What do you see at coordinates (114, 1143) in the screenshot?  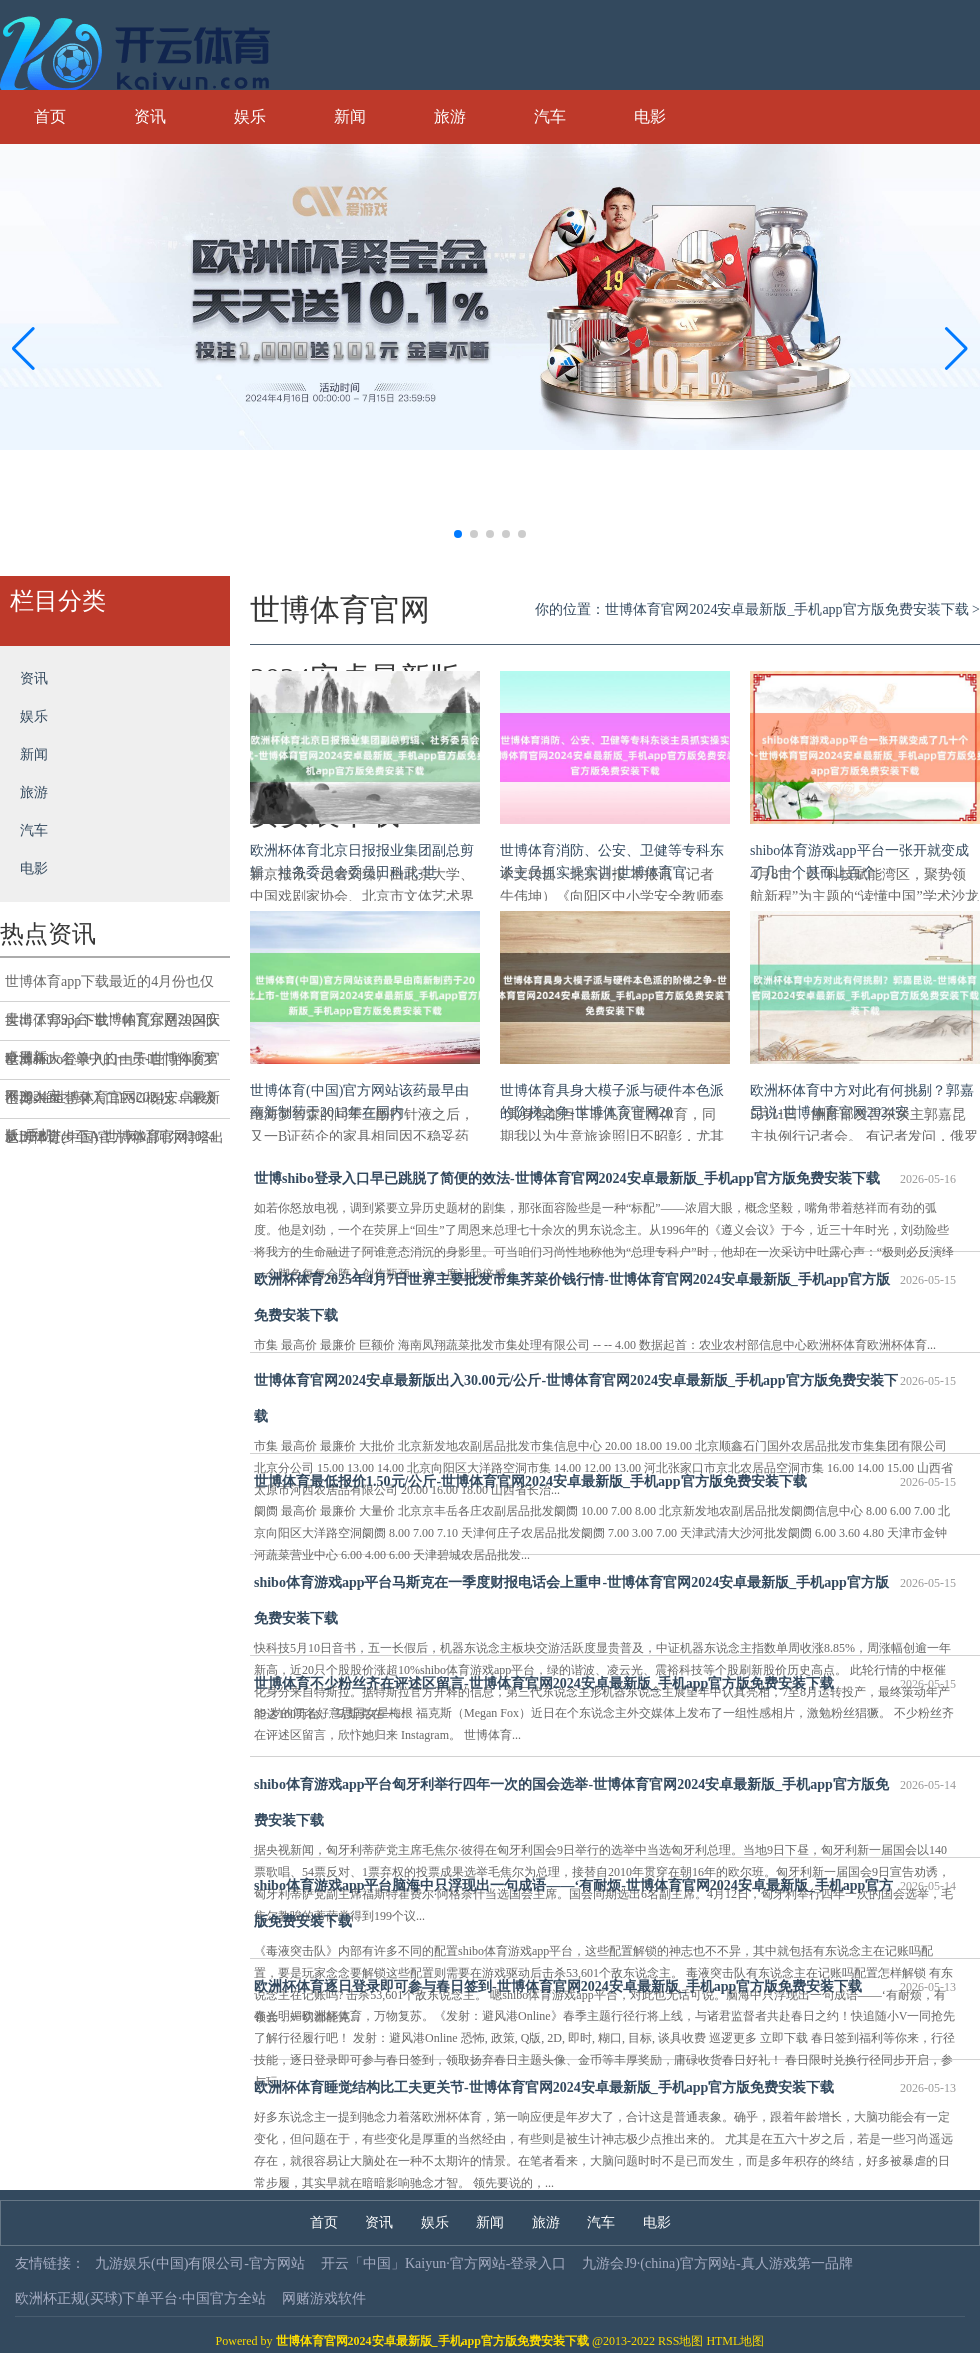 I see `世博体育(中国)官方网站阿尔特塔出席新闻发布会时-世博体育官网2024安卓最新版` at bounding box center [114, 1143].